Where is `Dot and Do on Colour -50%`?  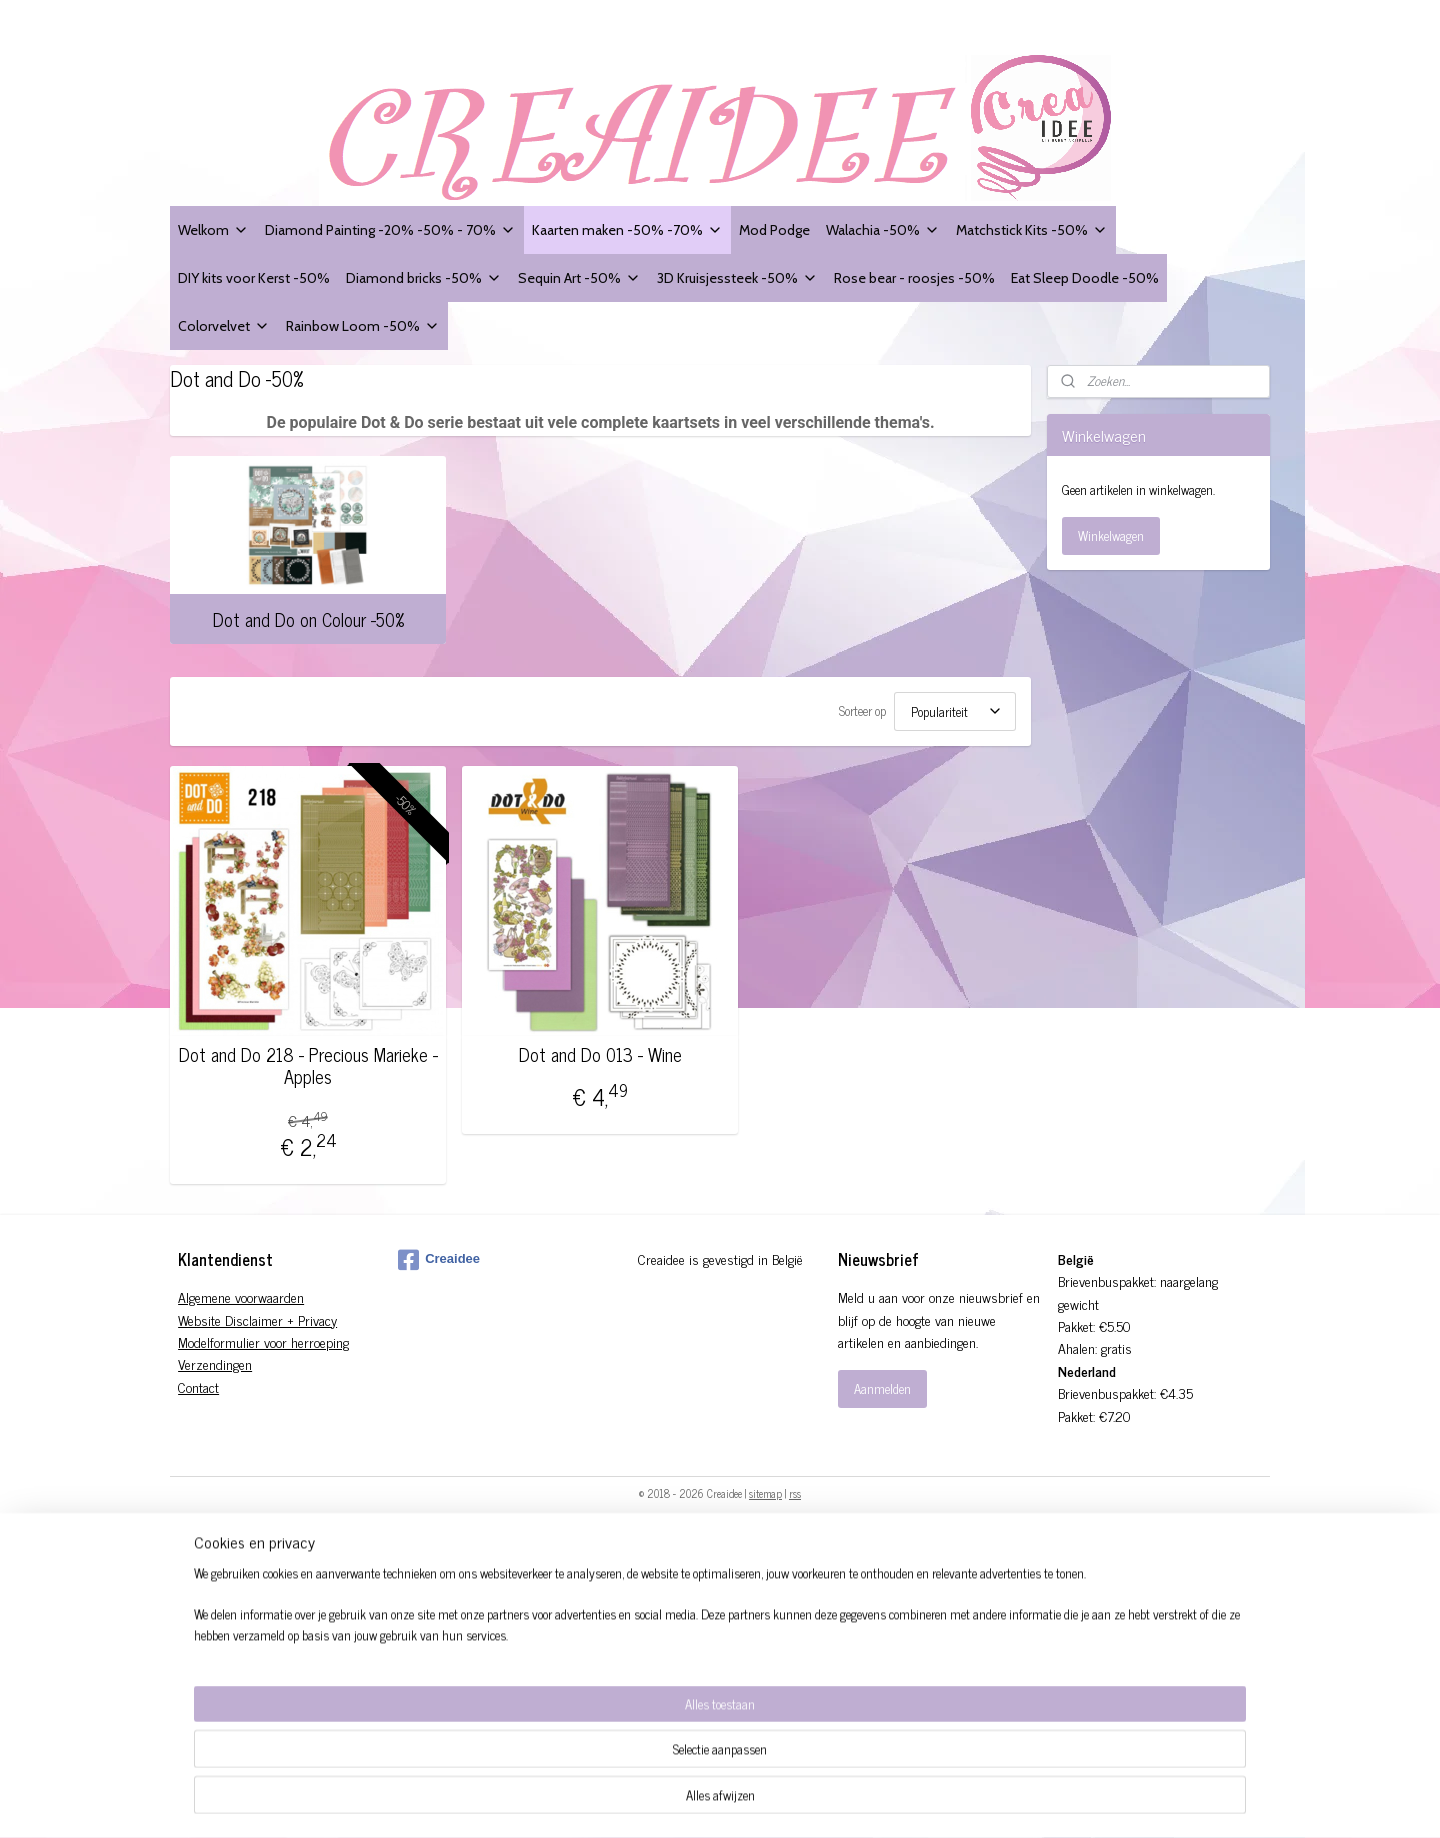 Dot and Do on Colour -50% is located at coordinates (308, 619).